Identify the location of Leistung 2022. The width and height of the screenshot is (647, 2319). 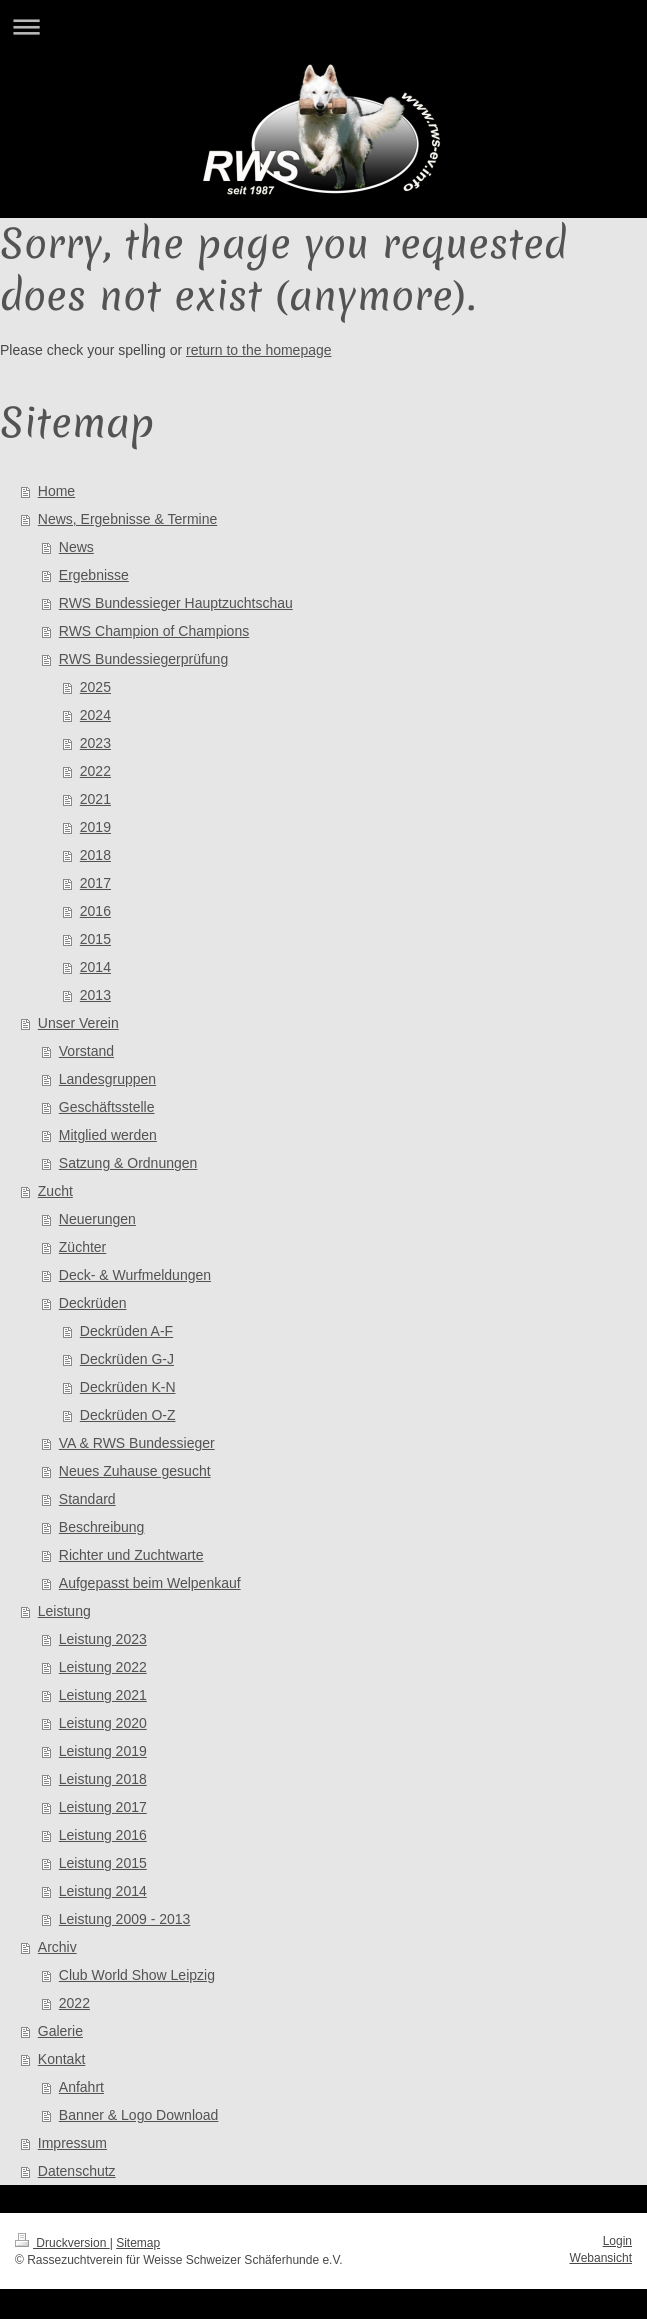
(103, 1667).